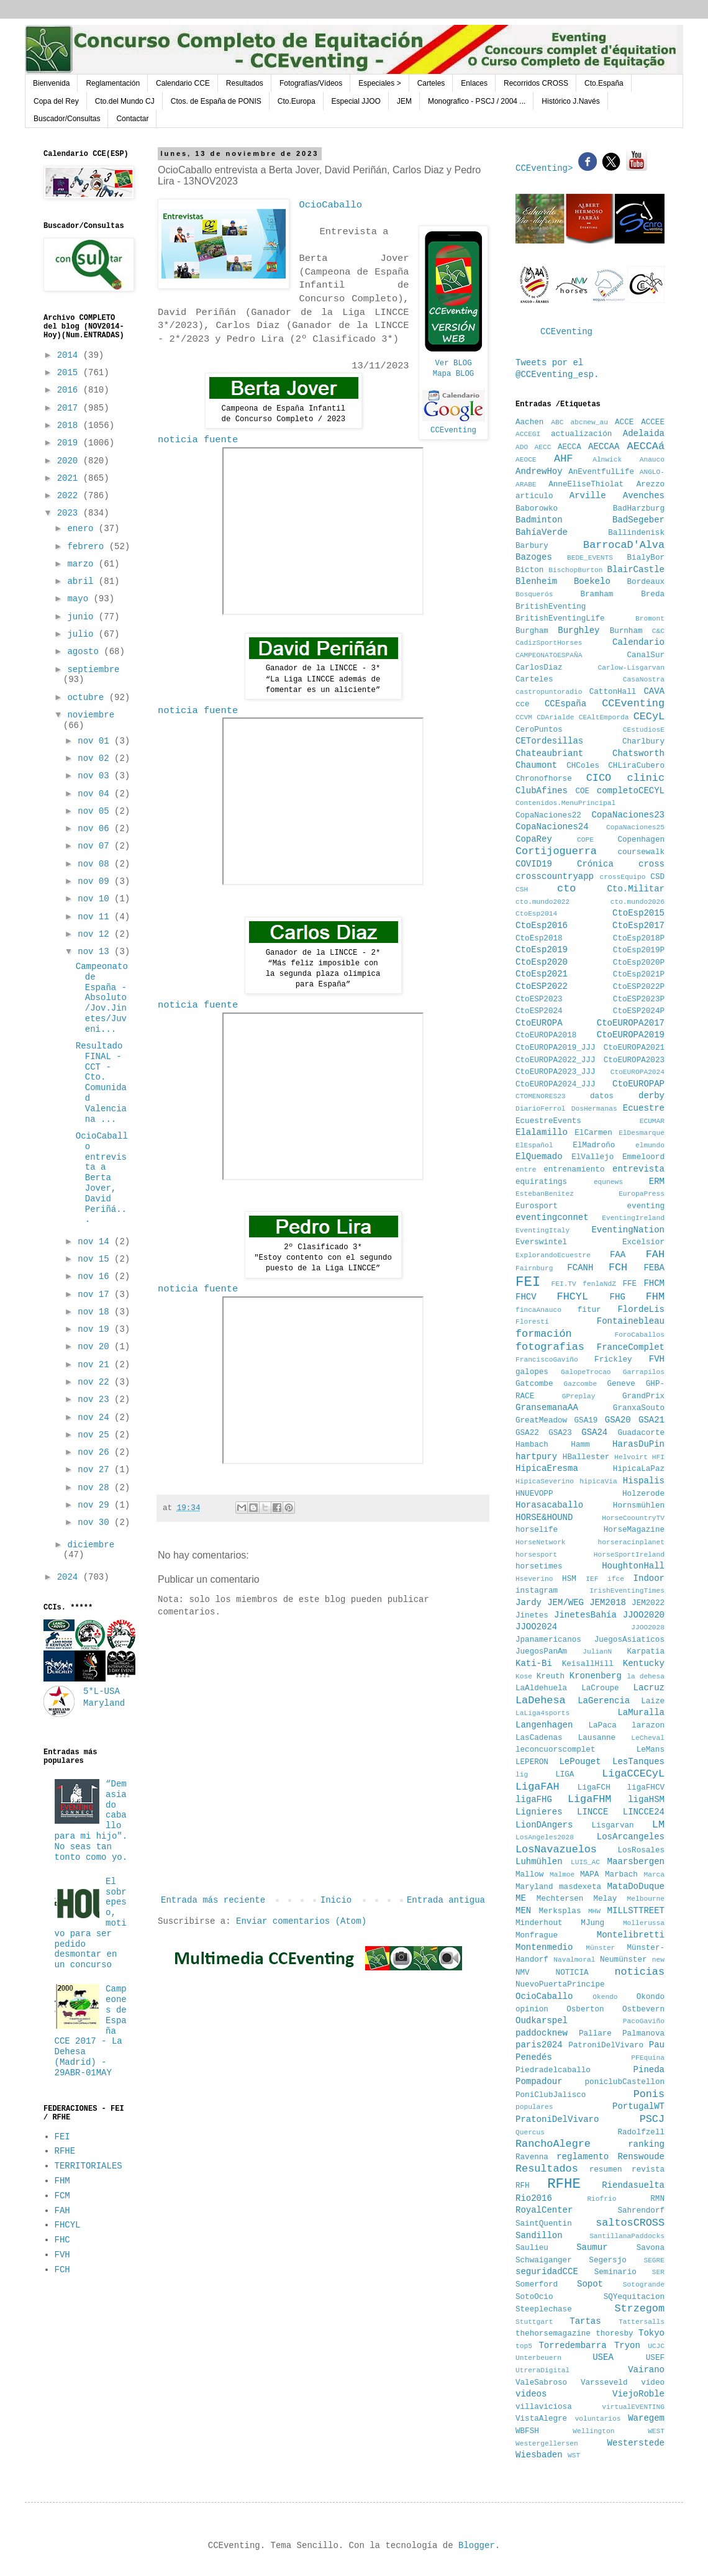 The width and height of the screenshot is (708, 2576). I want to click on Okondo, so click(651, 1997).